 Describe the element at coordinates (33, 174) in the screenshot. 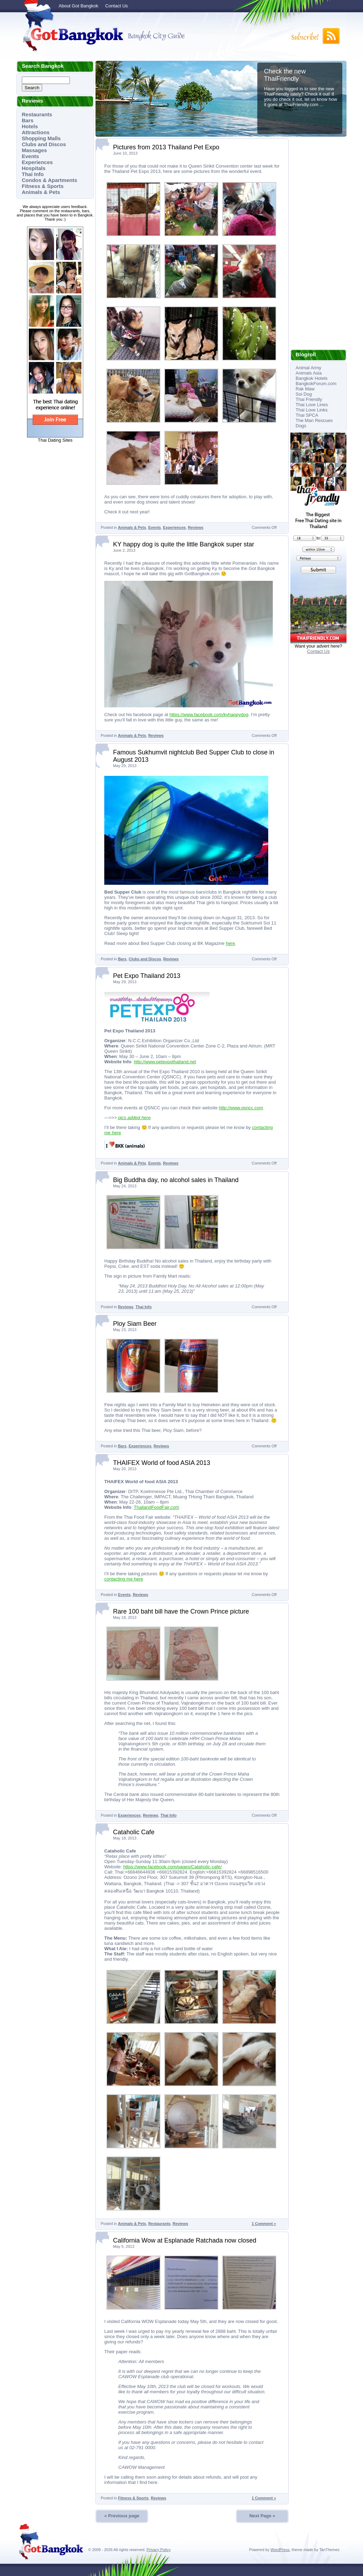

I see `Thai Info` at that location.